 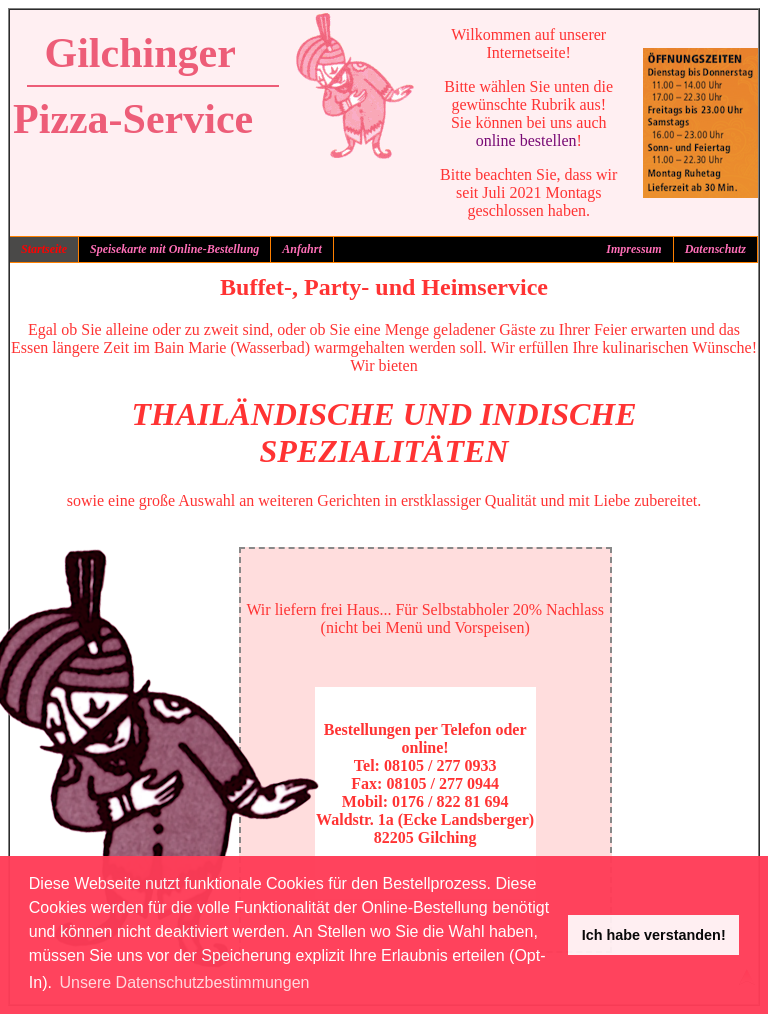 I want to click on online bestellen, so click(x=526, y=140).